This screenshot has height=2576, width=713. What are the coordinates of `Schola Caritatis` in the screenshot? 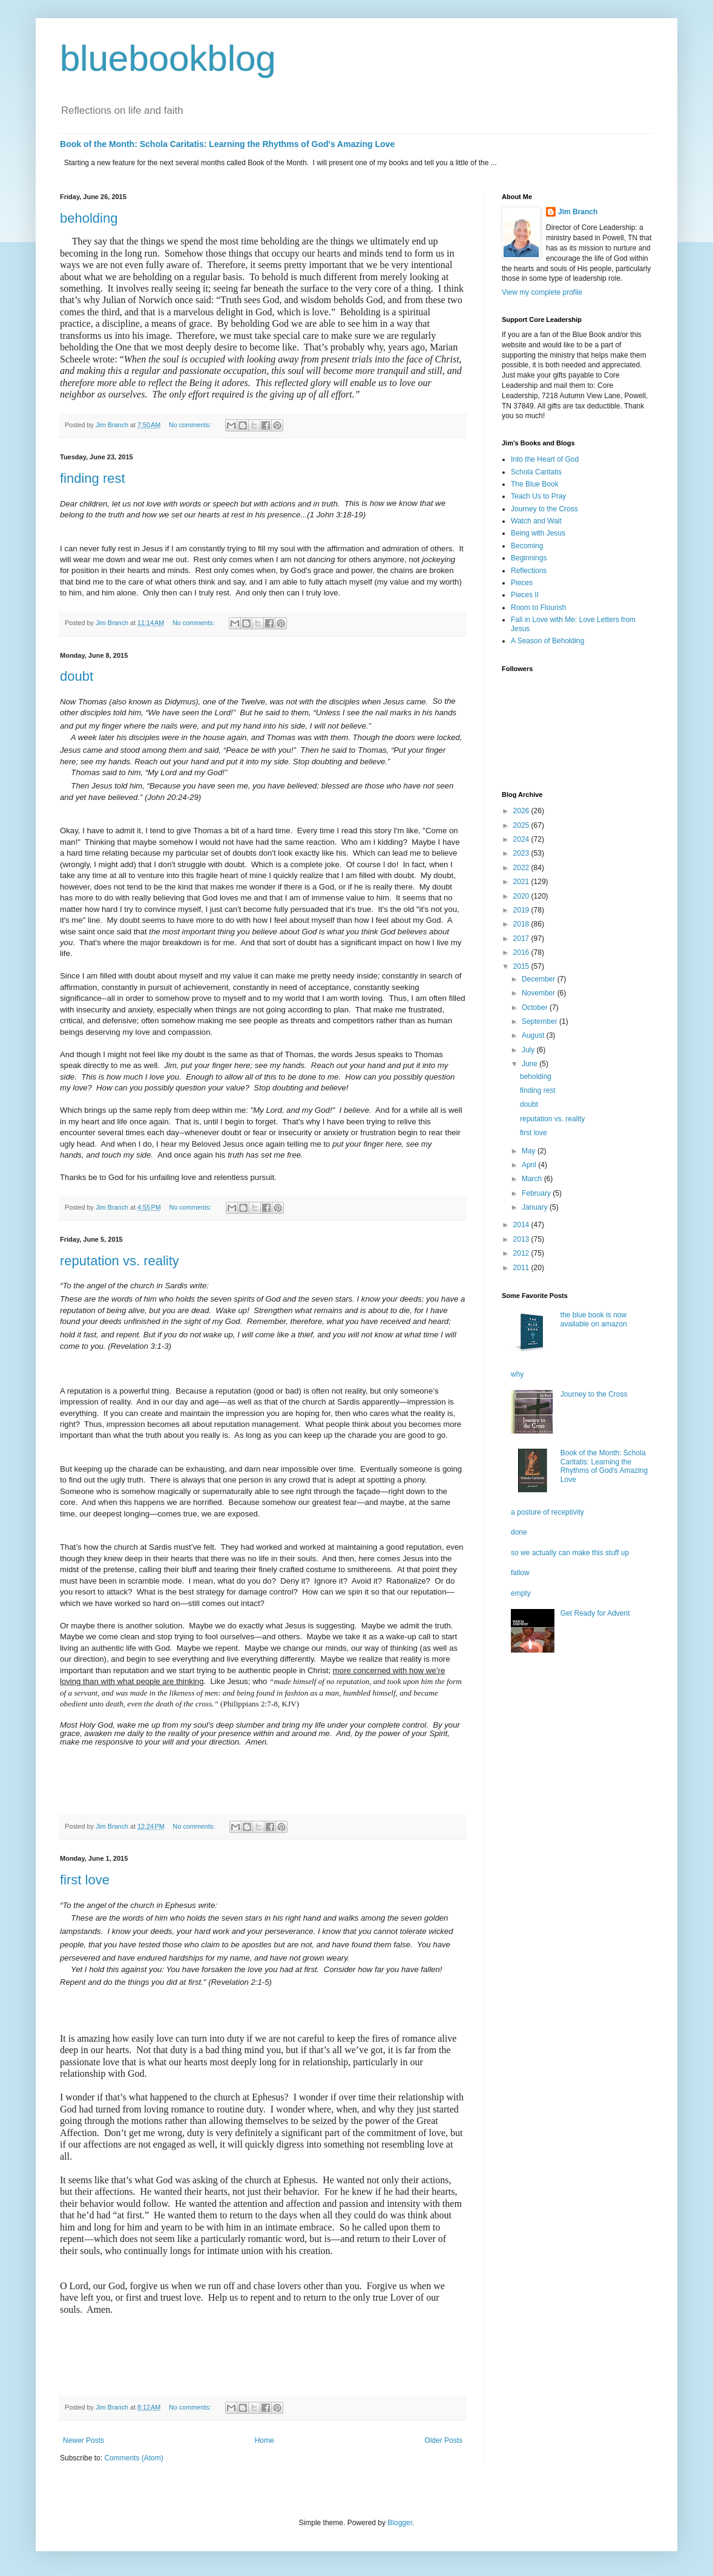 It's located at (536, 472).